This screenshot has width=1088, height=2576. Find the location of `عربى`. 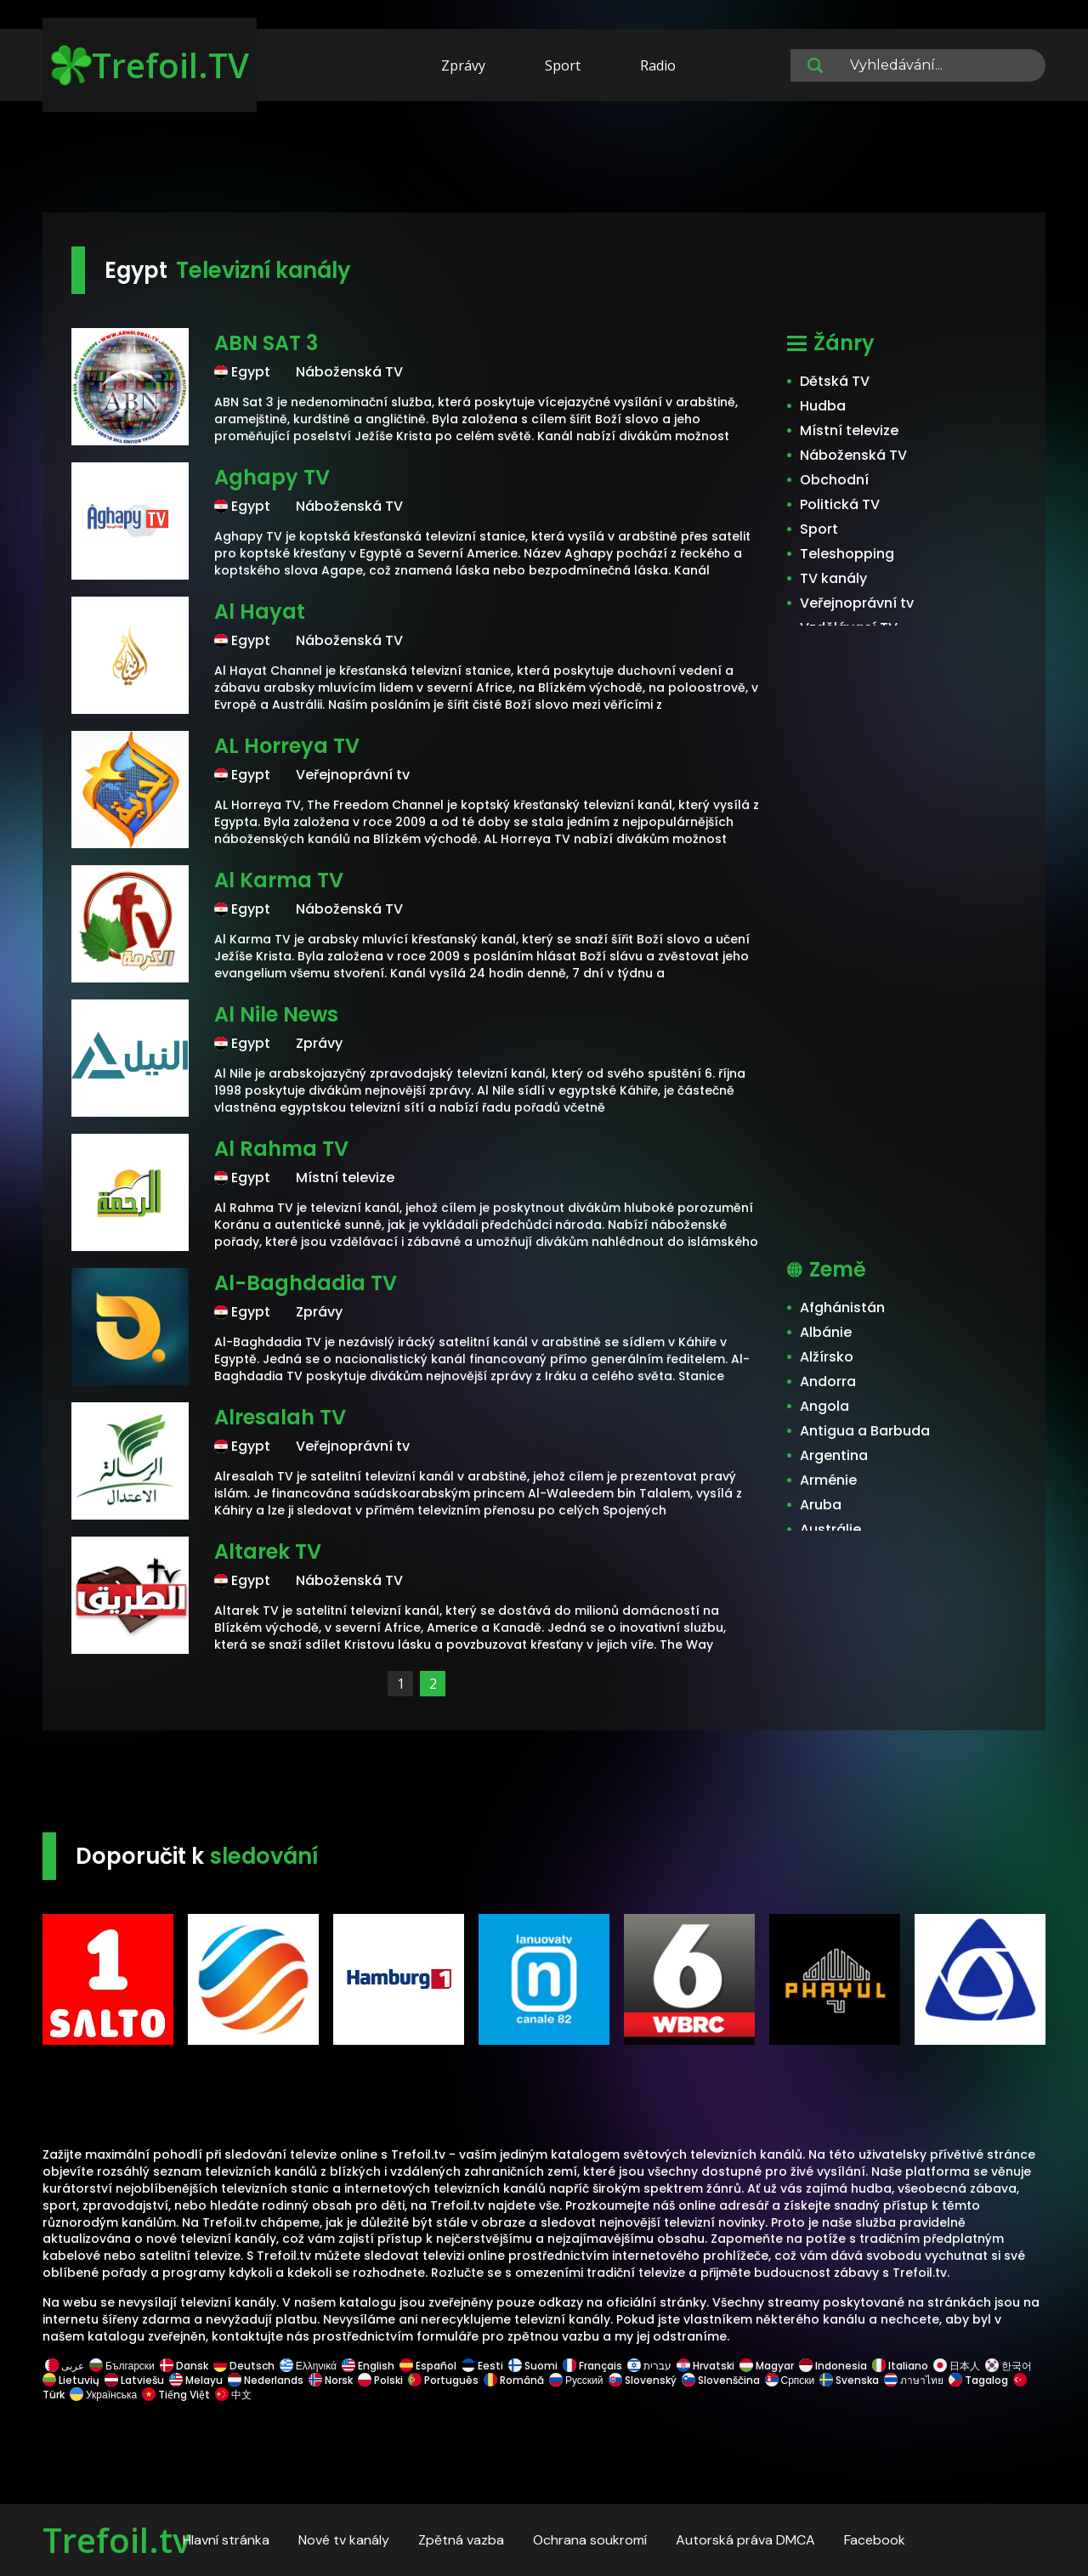

عربى is located at coordinates (64, 2365).